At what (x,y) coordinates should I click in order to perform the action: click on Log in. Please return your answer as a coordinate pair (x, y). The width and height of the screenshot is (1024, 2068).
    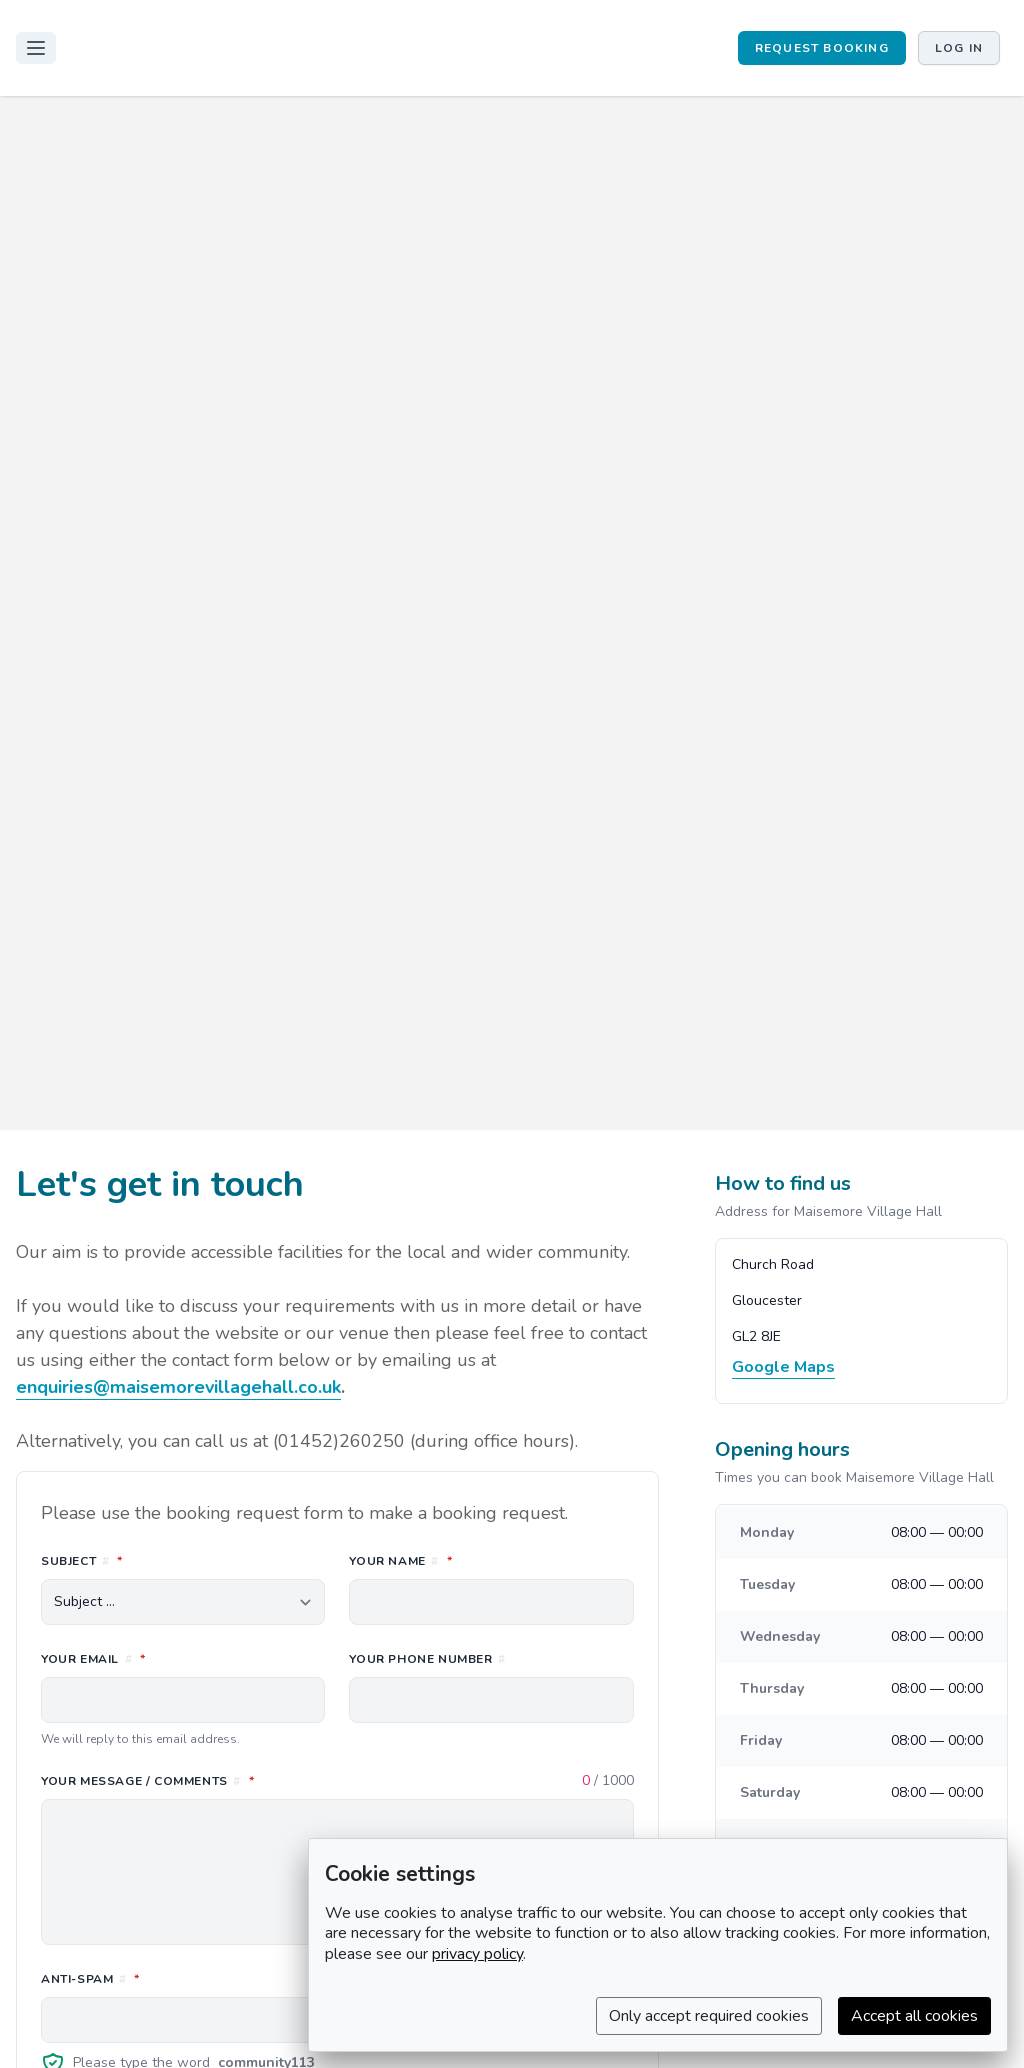
    Looking at the image, I should click on (959, 48).